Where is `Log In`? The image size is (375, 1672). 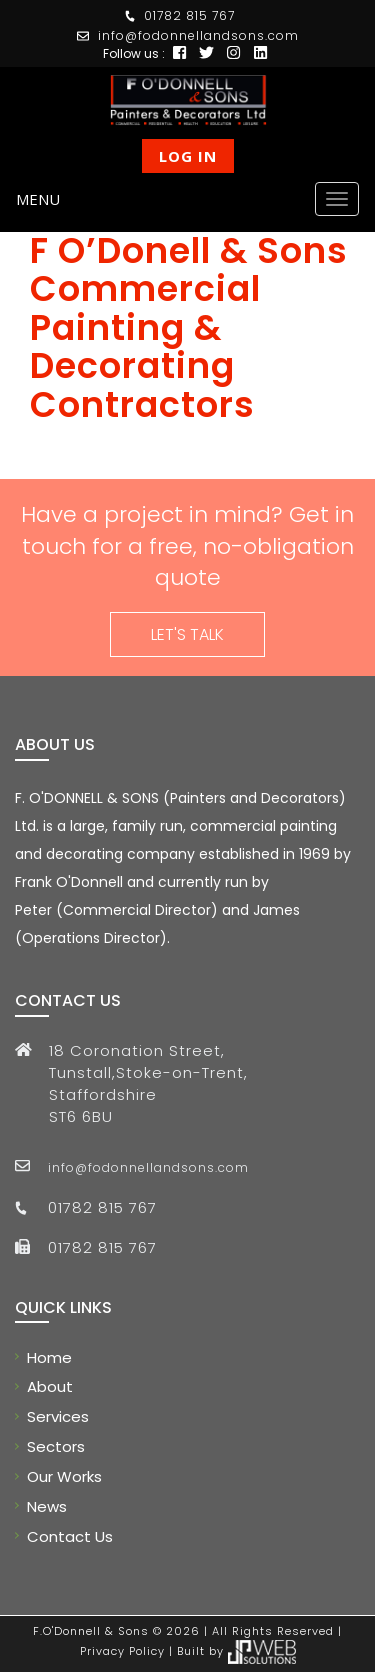
Log In is located at coordinates (188, 156).